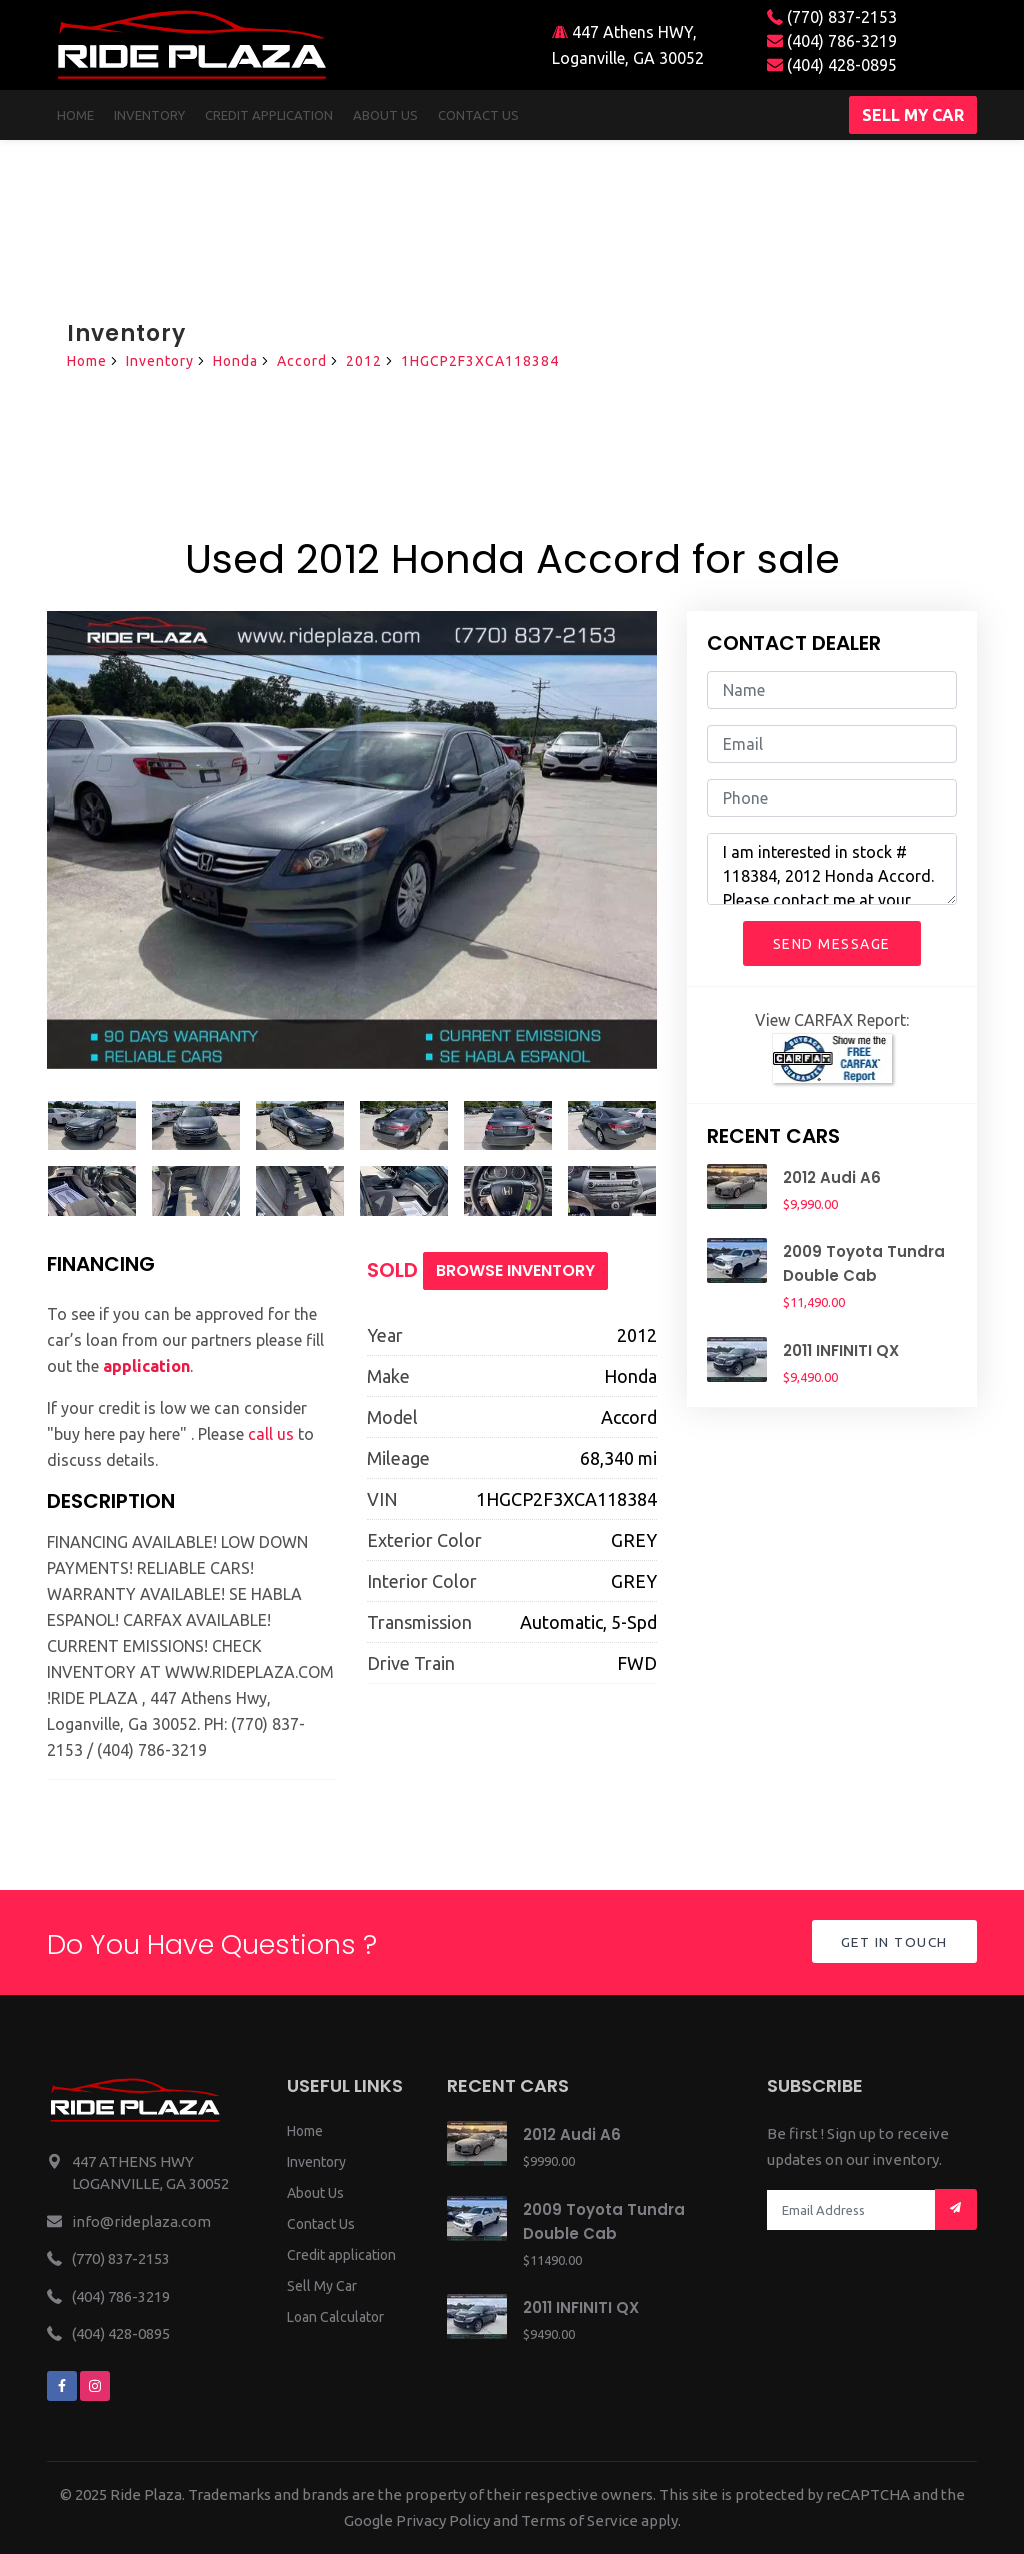  What do you see at coordinates (62, 2386) in the screenshot?
I see `[We are on facebook]` at bounding box center [62, 2386].